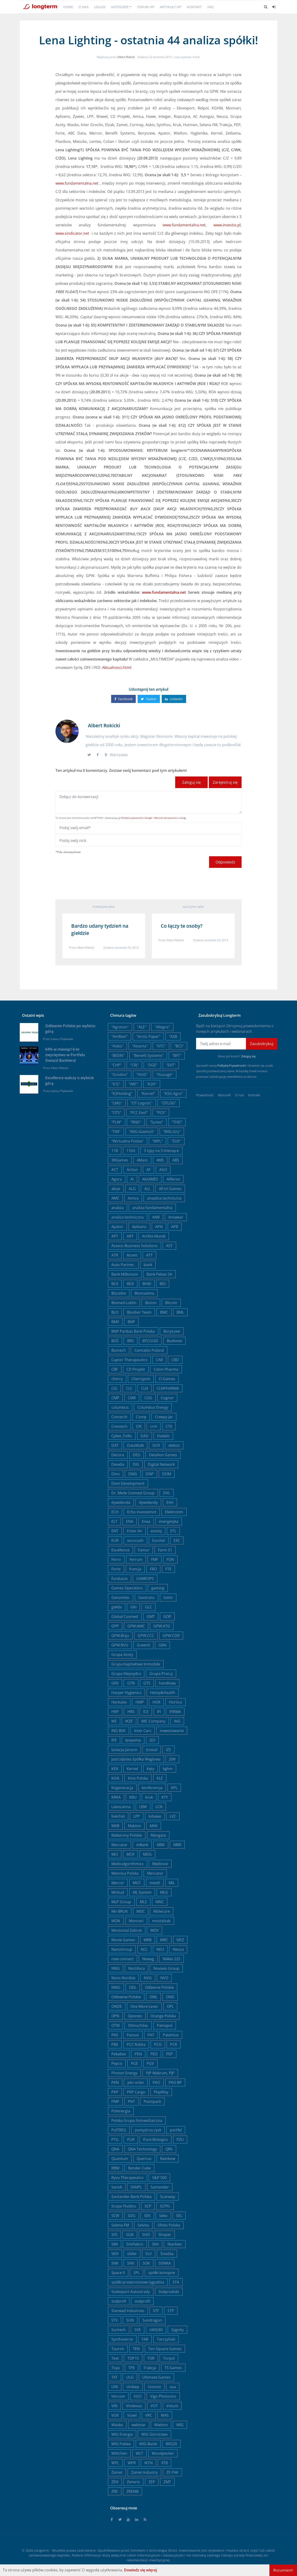 This screenshot has height=2576, width=297. What do you see at coordinates (139, 2453) in the screenshot?
I see `WLT` at bounding box center [139, 2453].